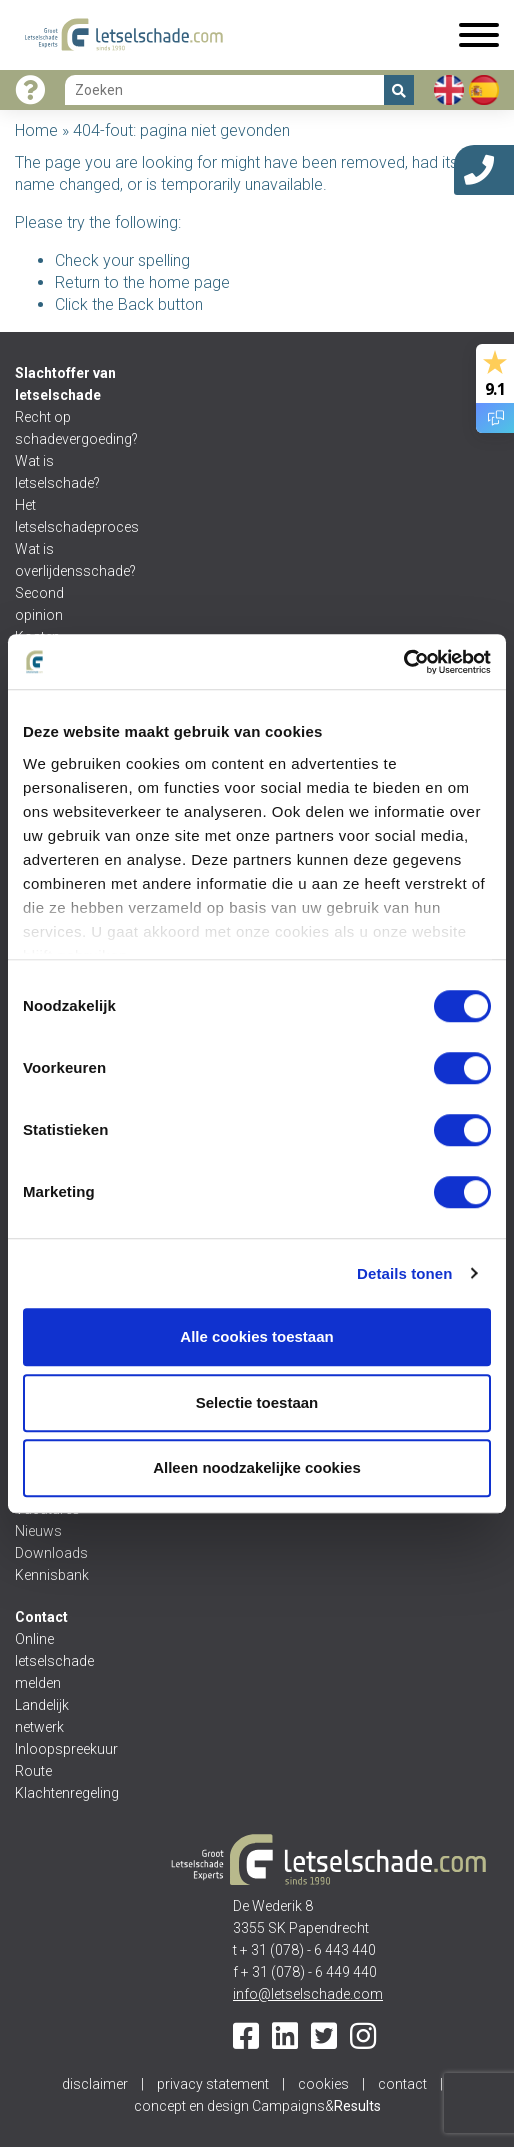  I want to click on Route, so click(33, 1771).